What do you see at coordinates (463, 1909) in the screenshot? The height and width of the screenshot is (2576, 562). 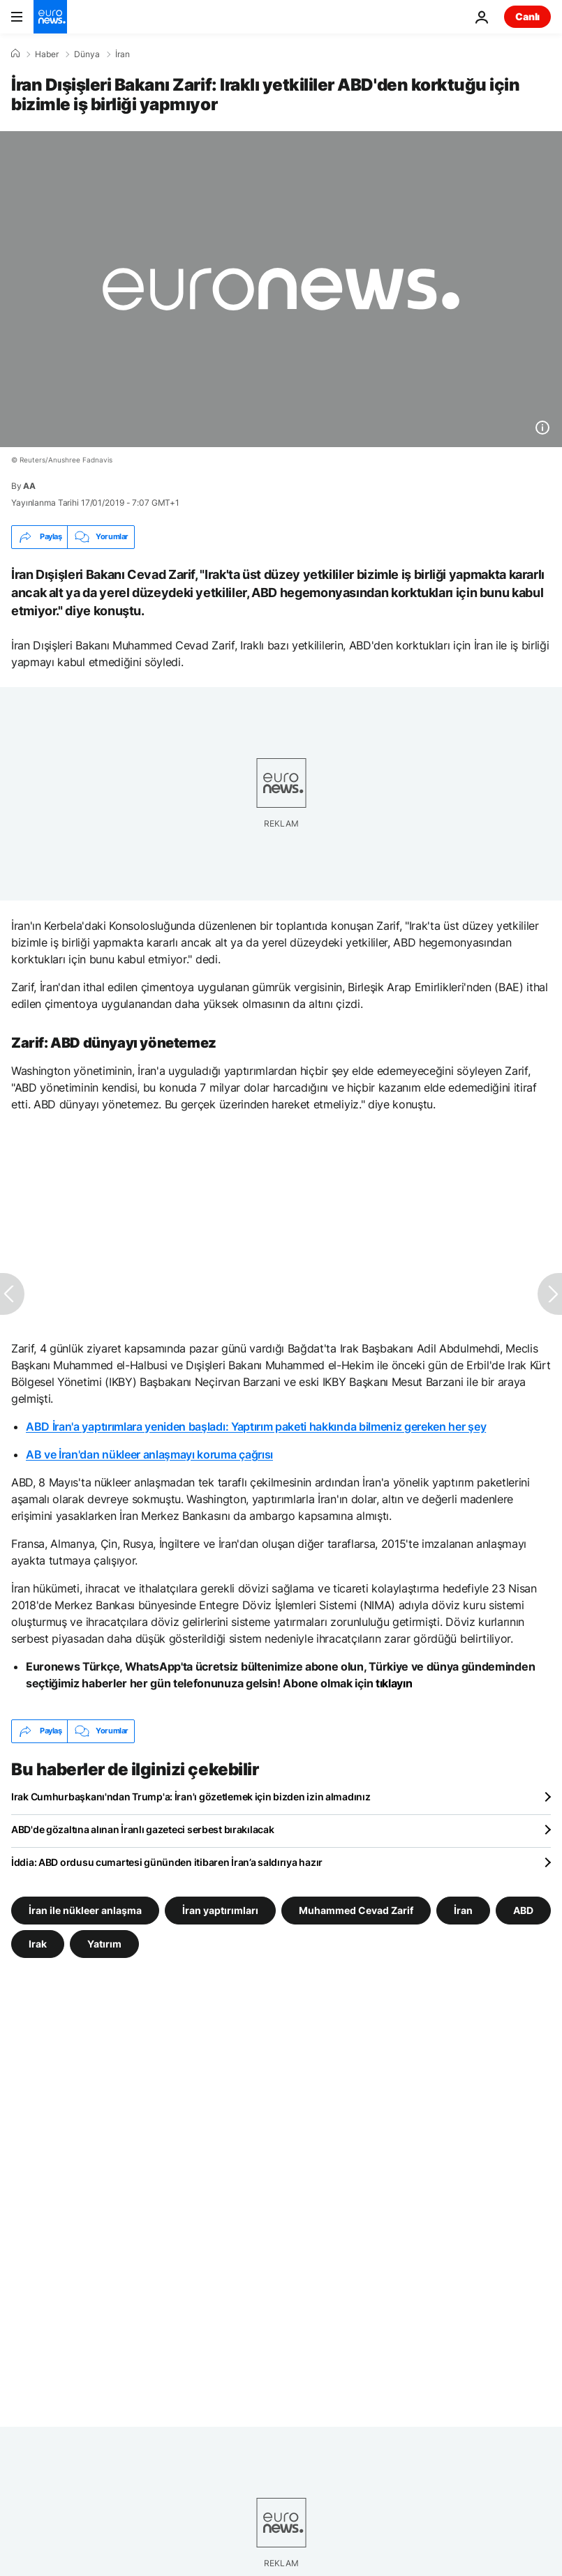 I see `İran [İran etiketinden daha fazla makale gör]` at bounding box center [463, 1909].